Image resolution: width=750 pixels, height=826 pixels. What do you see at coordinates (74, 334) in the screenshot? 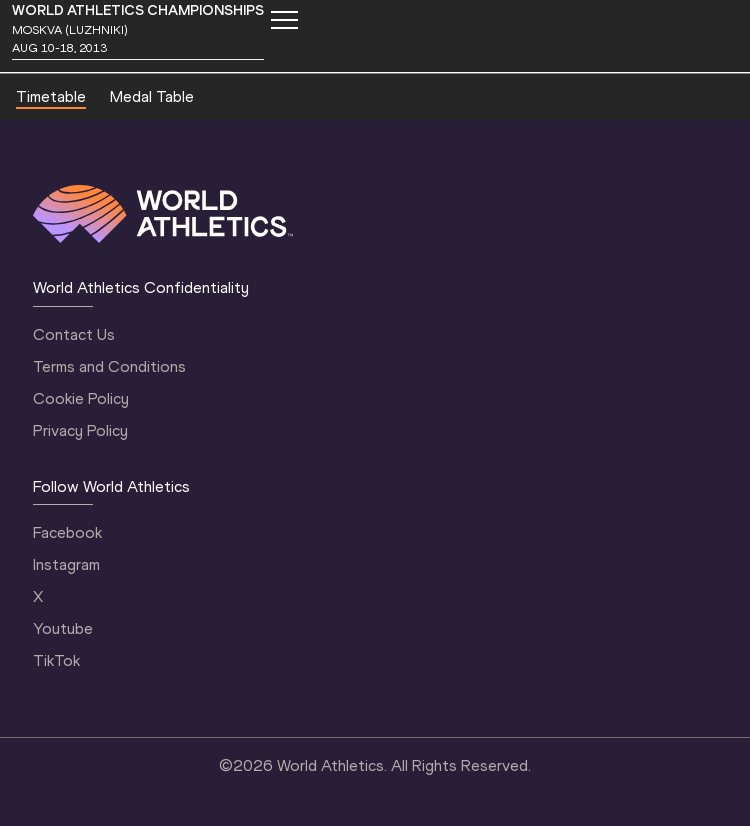
I see `Contact Us` at bounding box center [74, 334].